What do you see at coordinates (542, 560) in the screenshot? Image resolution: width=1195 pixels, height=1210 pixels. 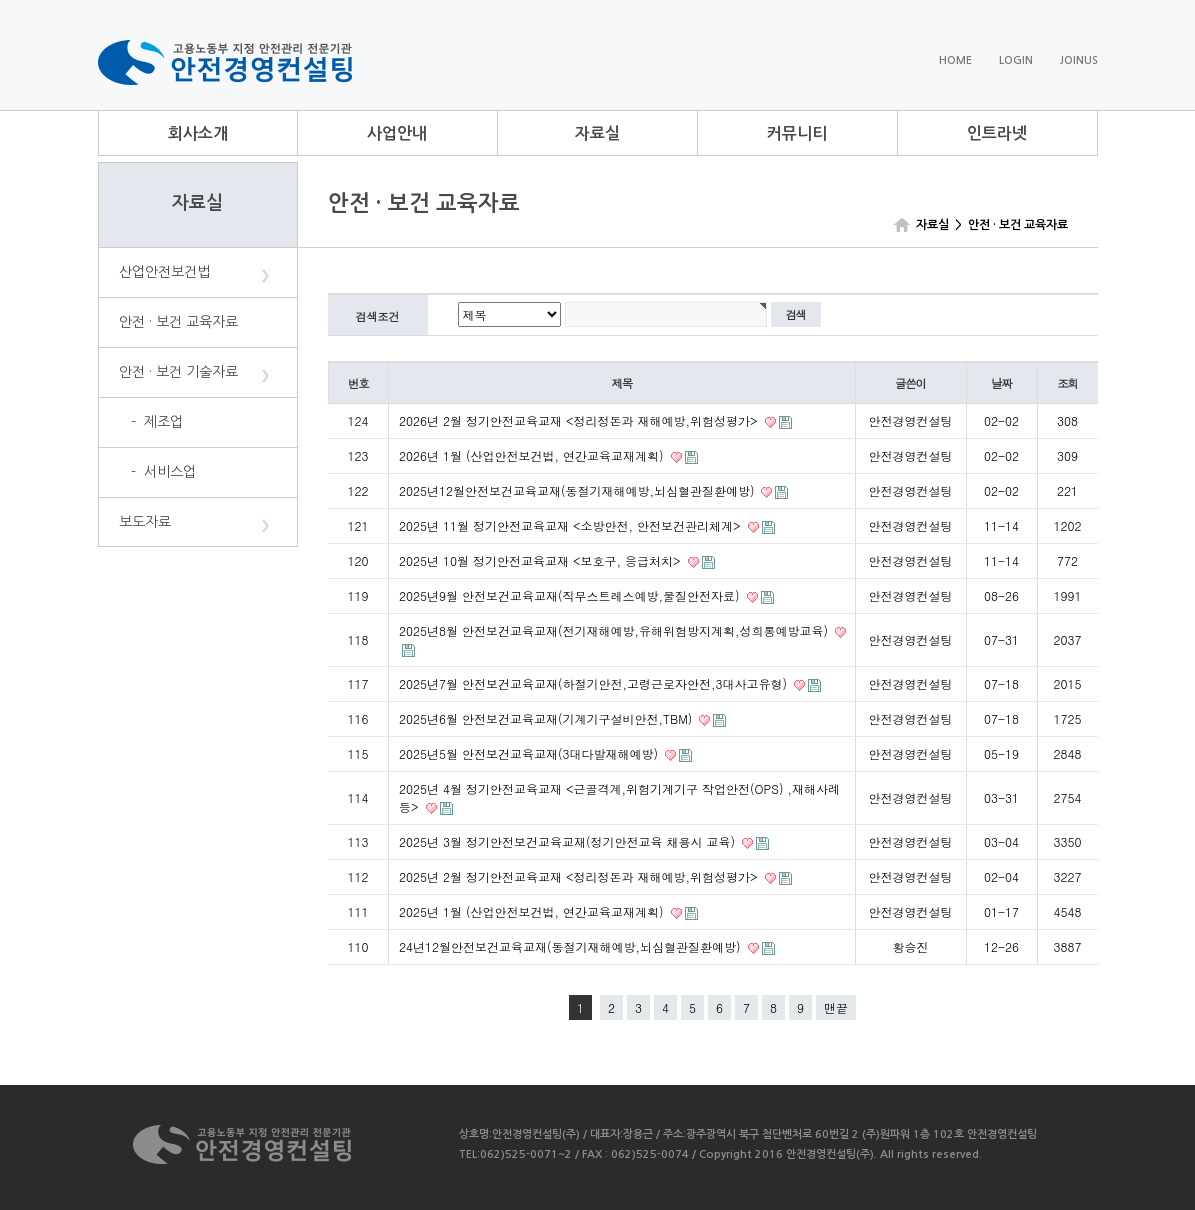 I see `2025년 10월 정기안전교육교재 <보호구, 응급처치>` at bounding box center [542, 560].